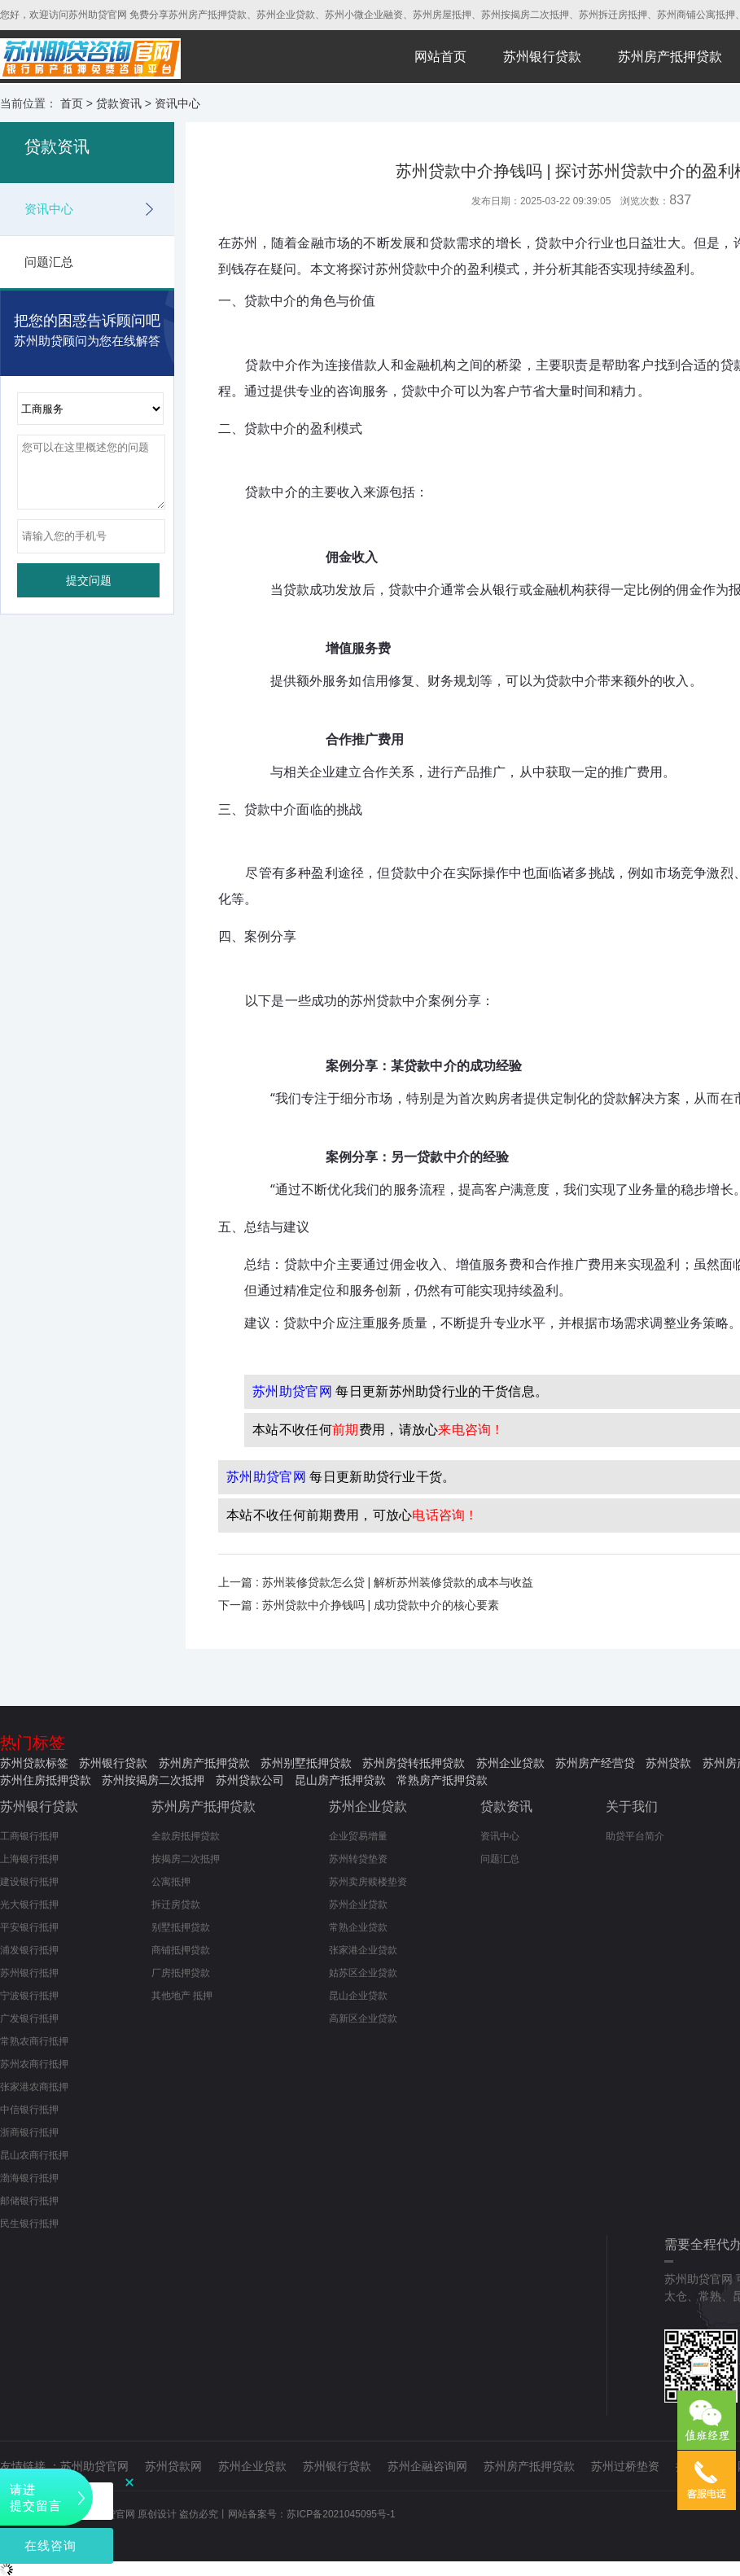 The width and height of the screenshot is (740, 2576). Describe the element at coordinates (94, 2466) in the screenshot. I see `苏州助贷官网` at that location.